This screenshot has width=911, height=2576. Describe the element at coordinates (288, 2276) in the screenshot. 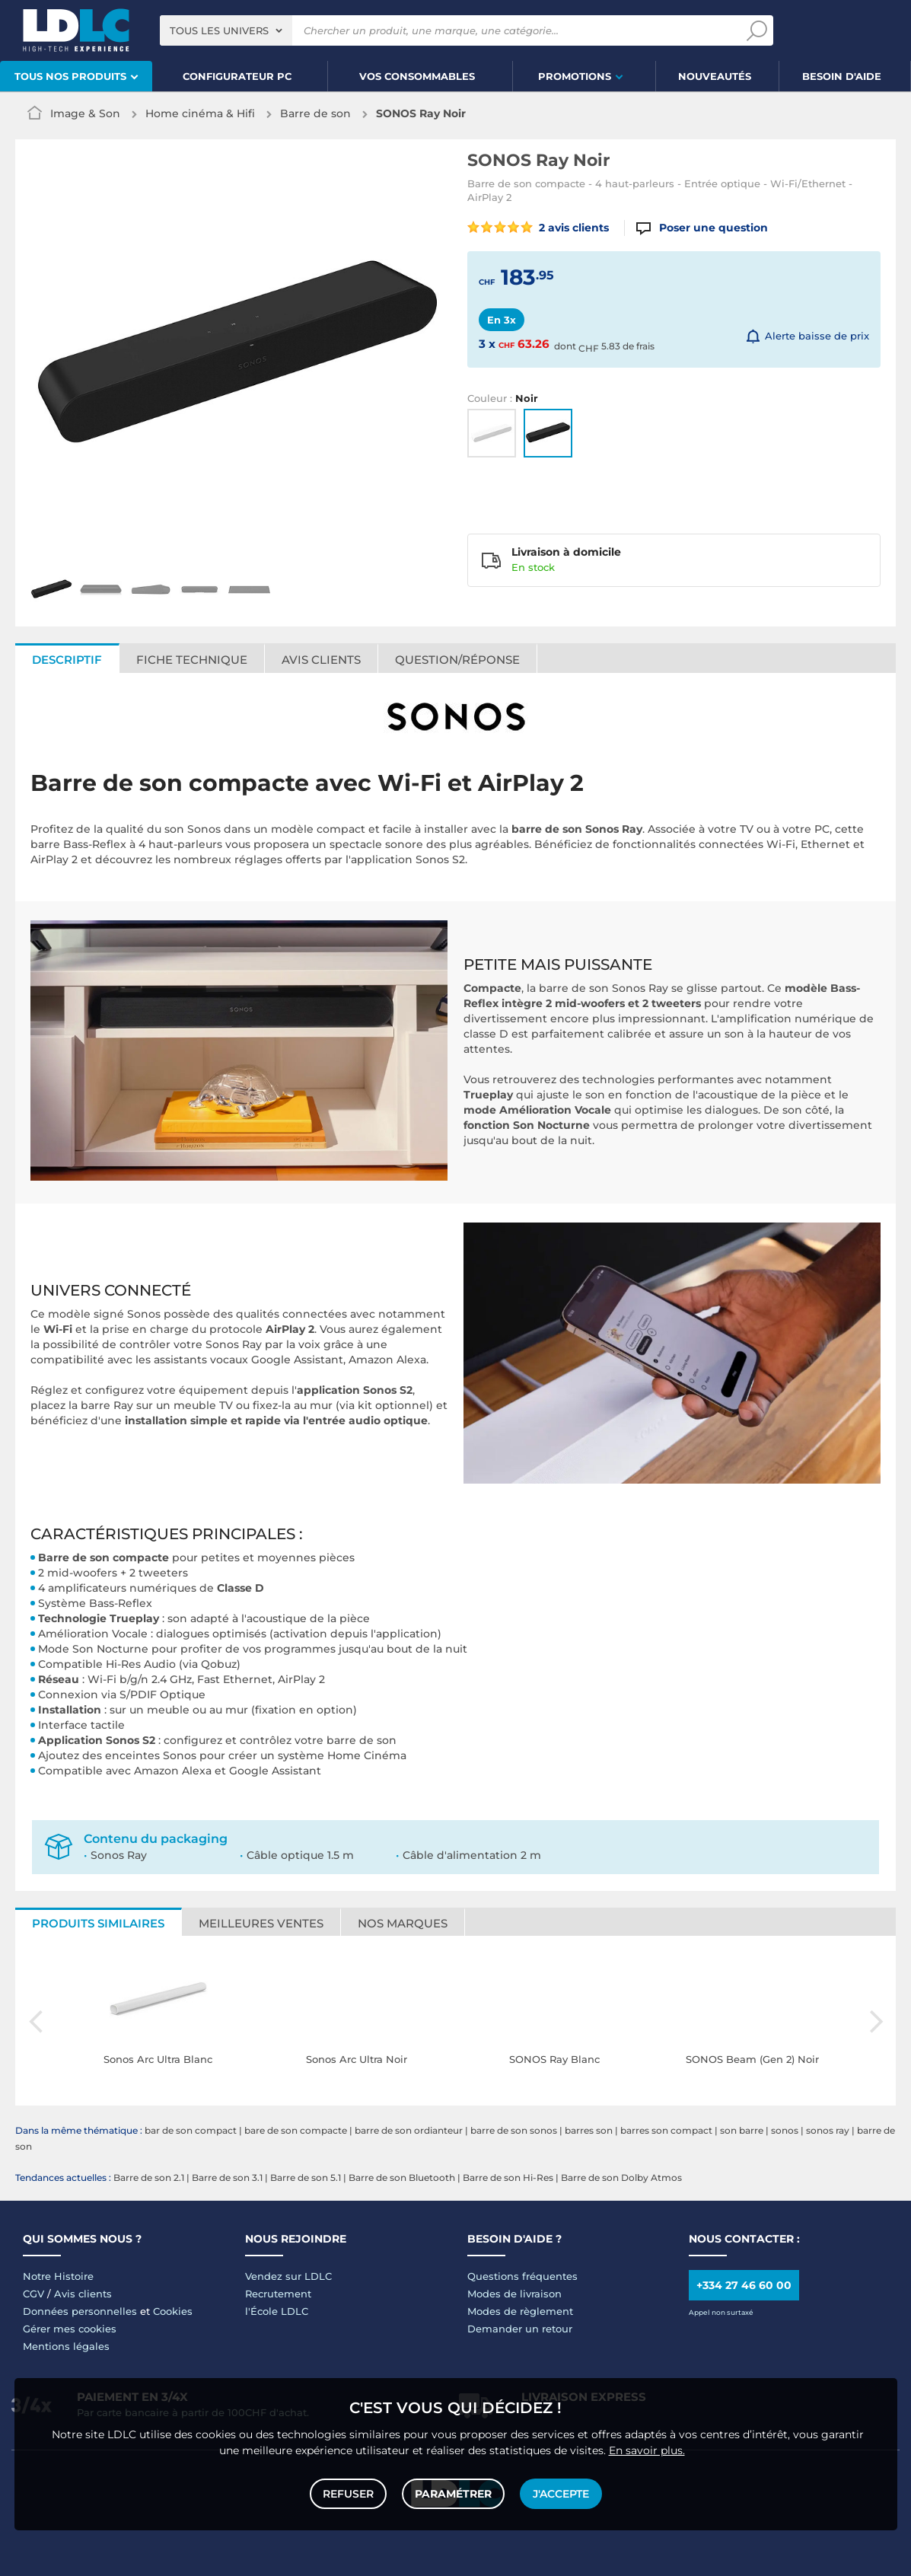

I see `Vendez sur LDLC` at that location.